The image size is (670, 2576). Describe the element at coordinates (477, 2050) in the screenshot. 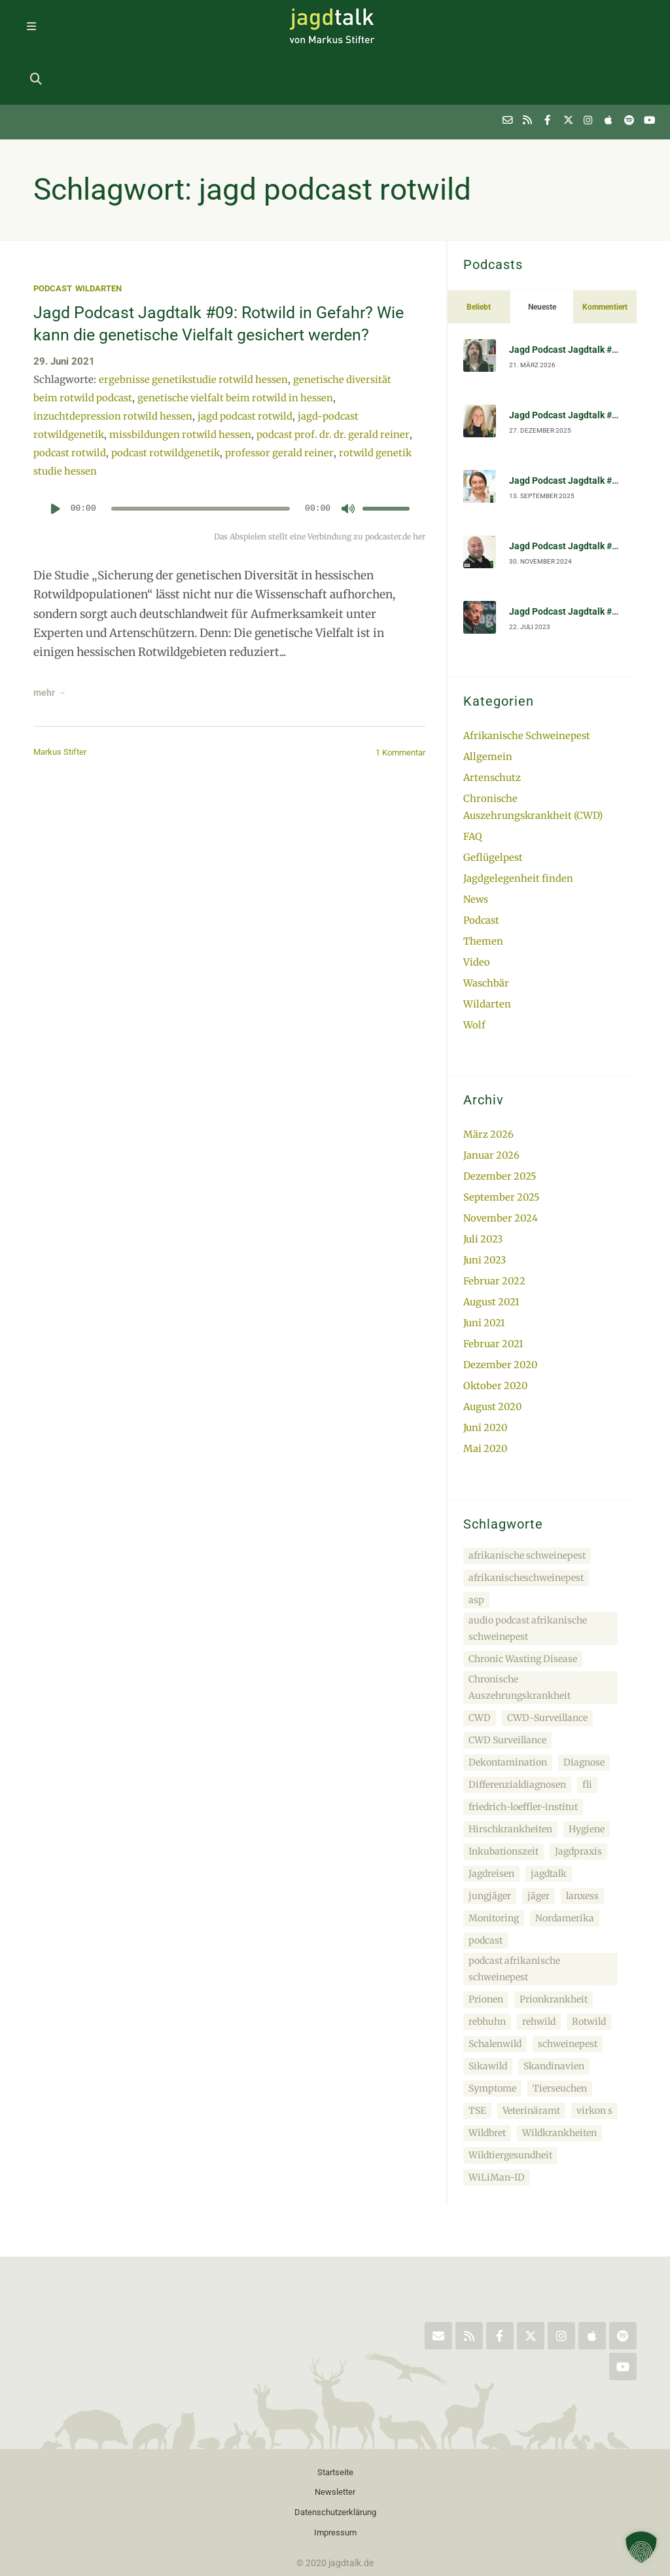

I see `TSE [TSE (3 Einträge)]` at that location.